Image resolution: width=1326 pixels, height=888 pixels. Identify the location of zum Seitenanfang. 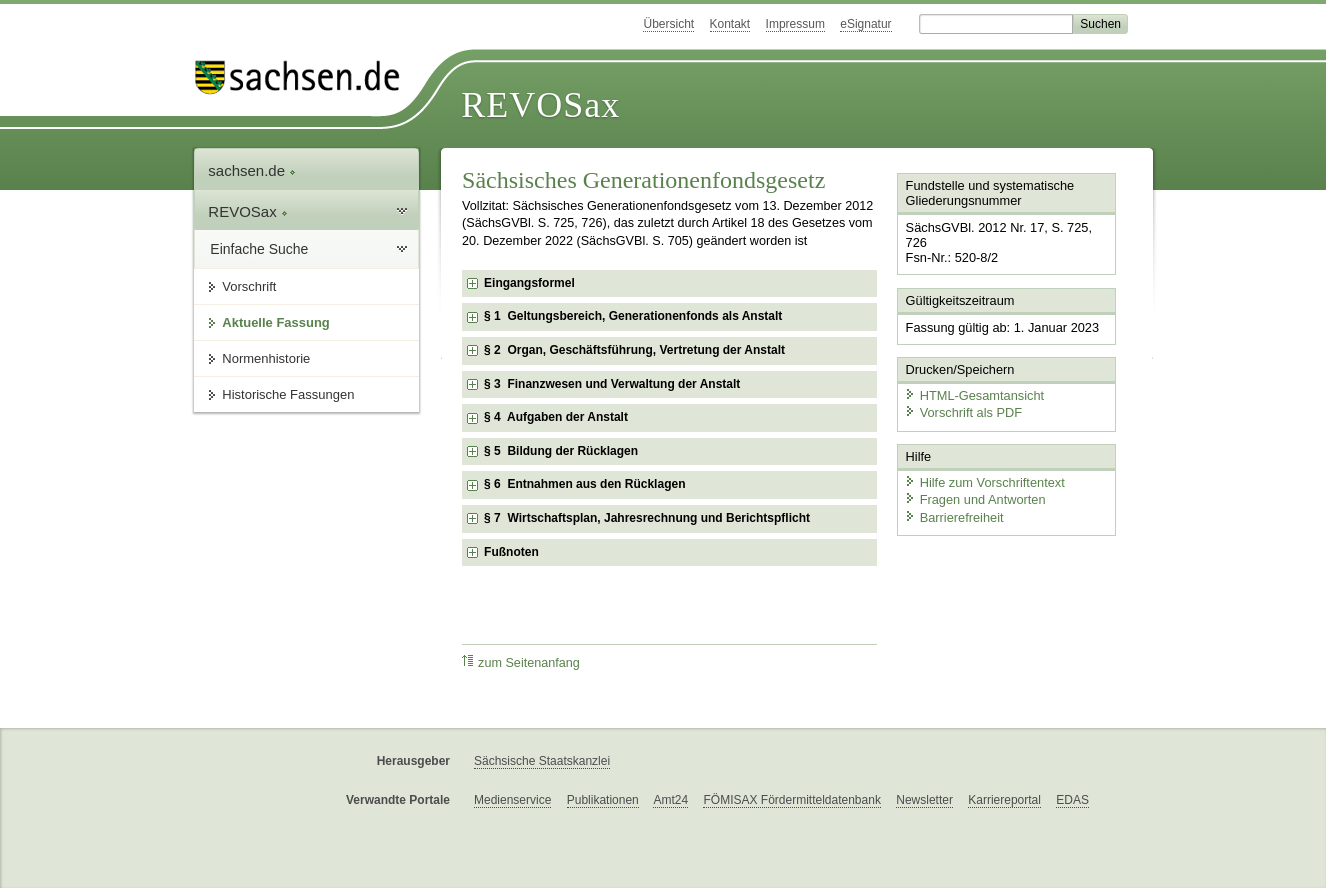
(521, 662).